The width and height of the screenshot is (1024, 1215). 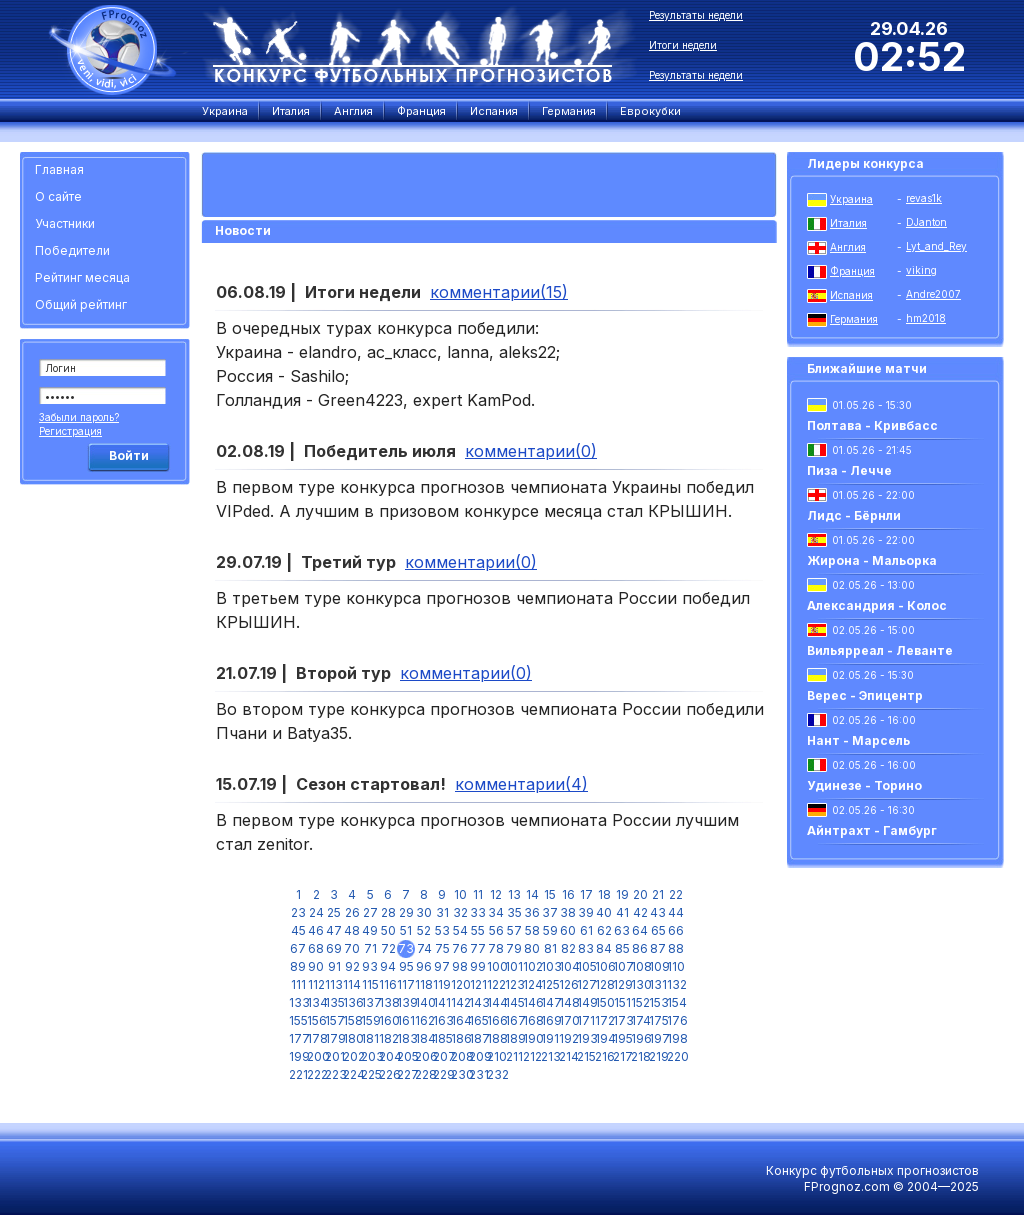 I want to click on 226, so click(x=388, y=1074).